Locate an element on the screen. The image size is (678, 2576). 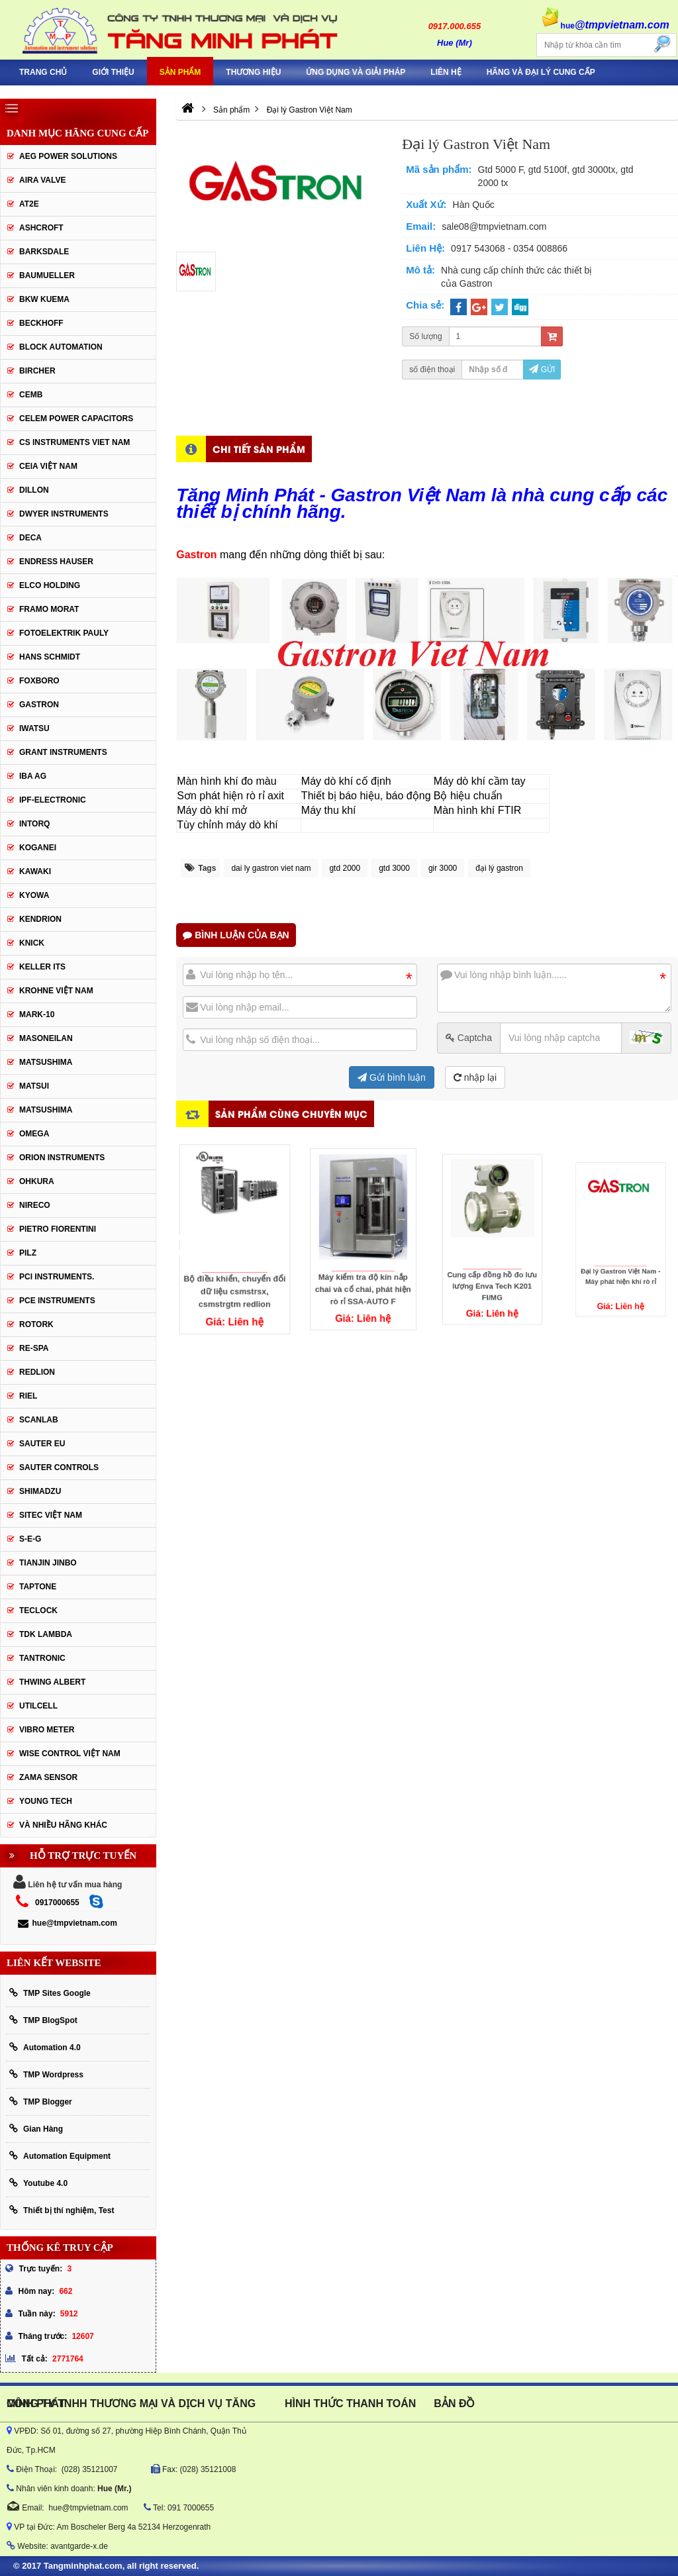
Redlion is located at coordinates (37, 1372).